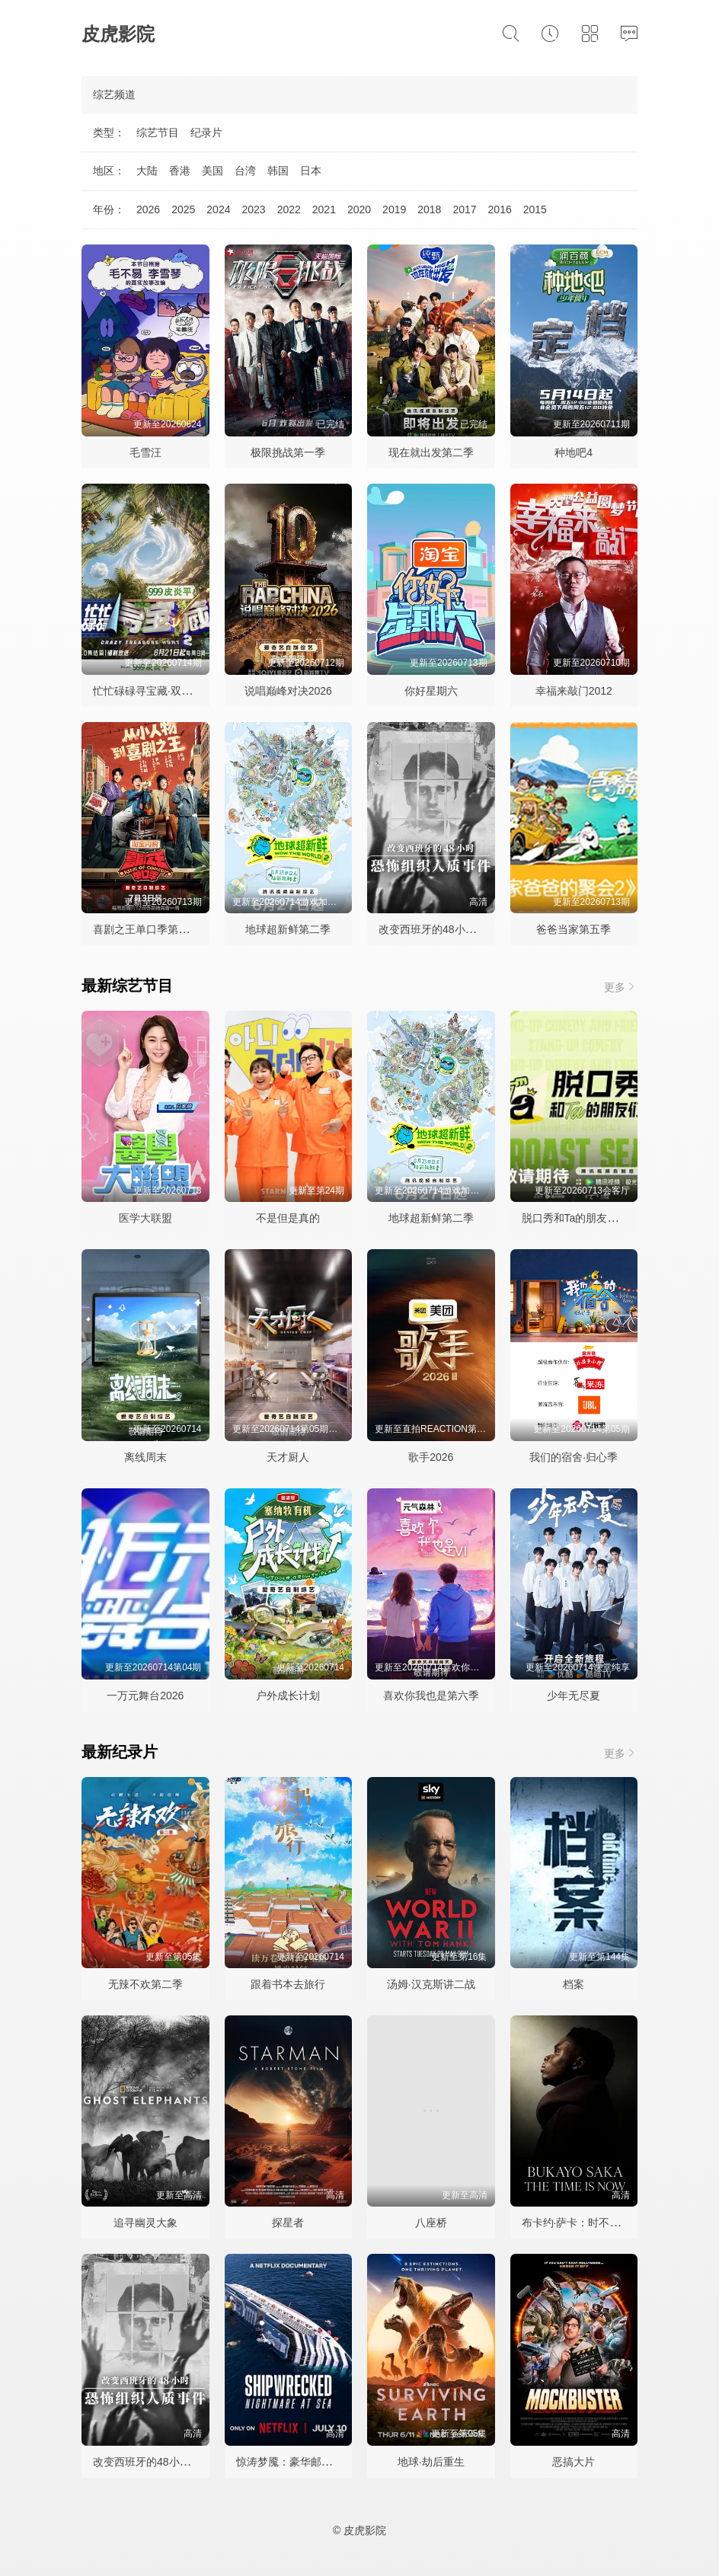 The height and width of the screenshot is (2576, 719). What do you see at coordinates (430, 1457) in the screenshot?
I see `歌手2026` at bounding box center [430, 1457].